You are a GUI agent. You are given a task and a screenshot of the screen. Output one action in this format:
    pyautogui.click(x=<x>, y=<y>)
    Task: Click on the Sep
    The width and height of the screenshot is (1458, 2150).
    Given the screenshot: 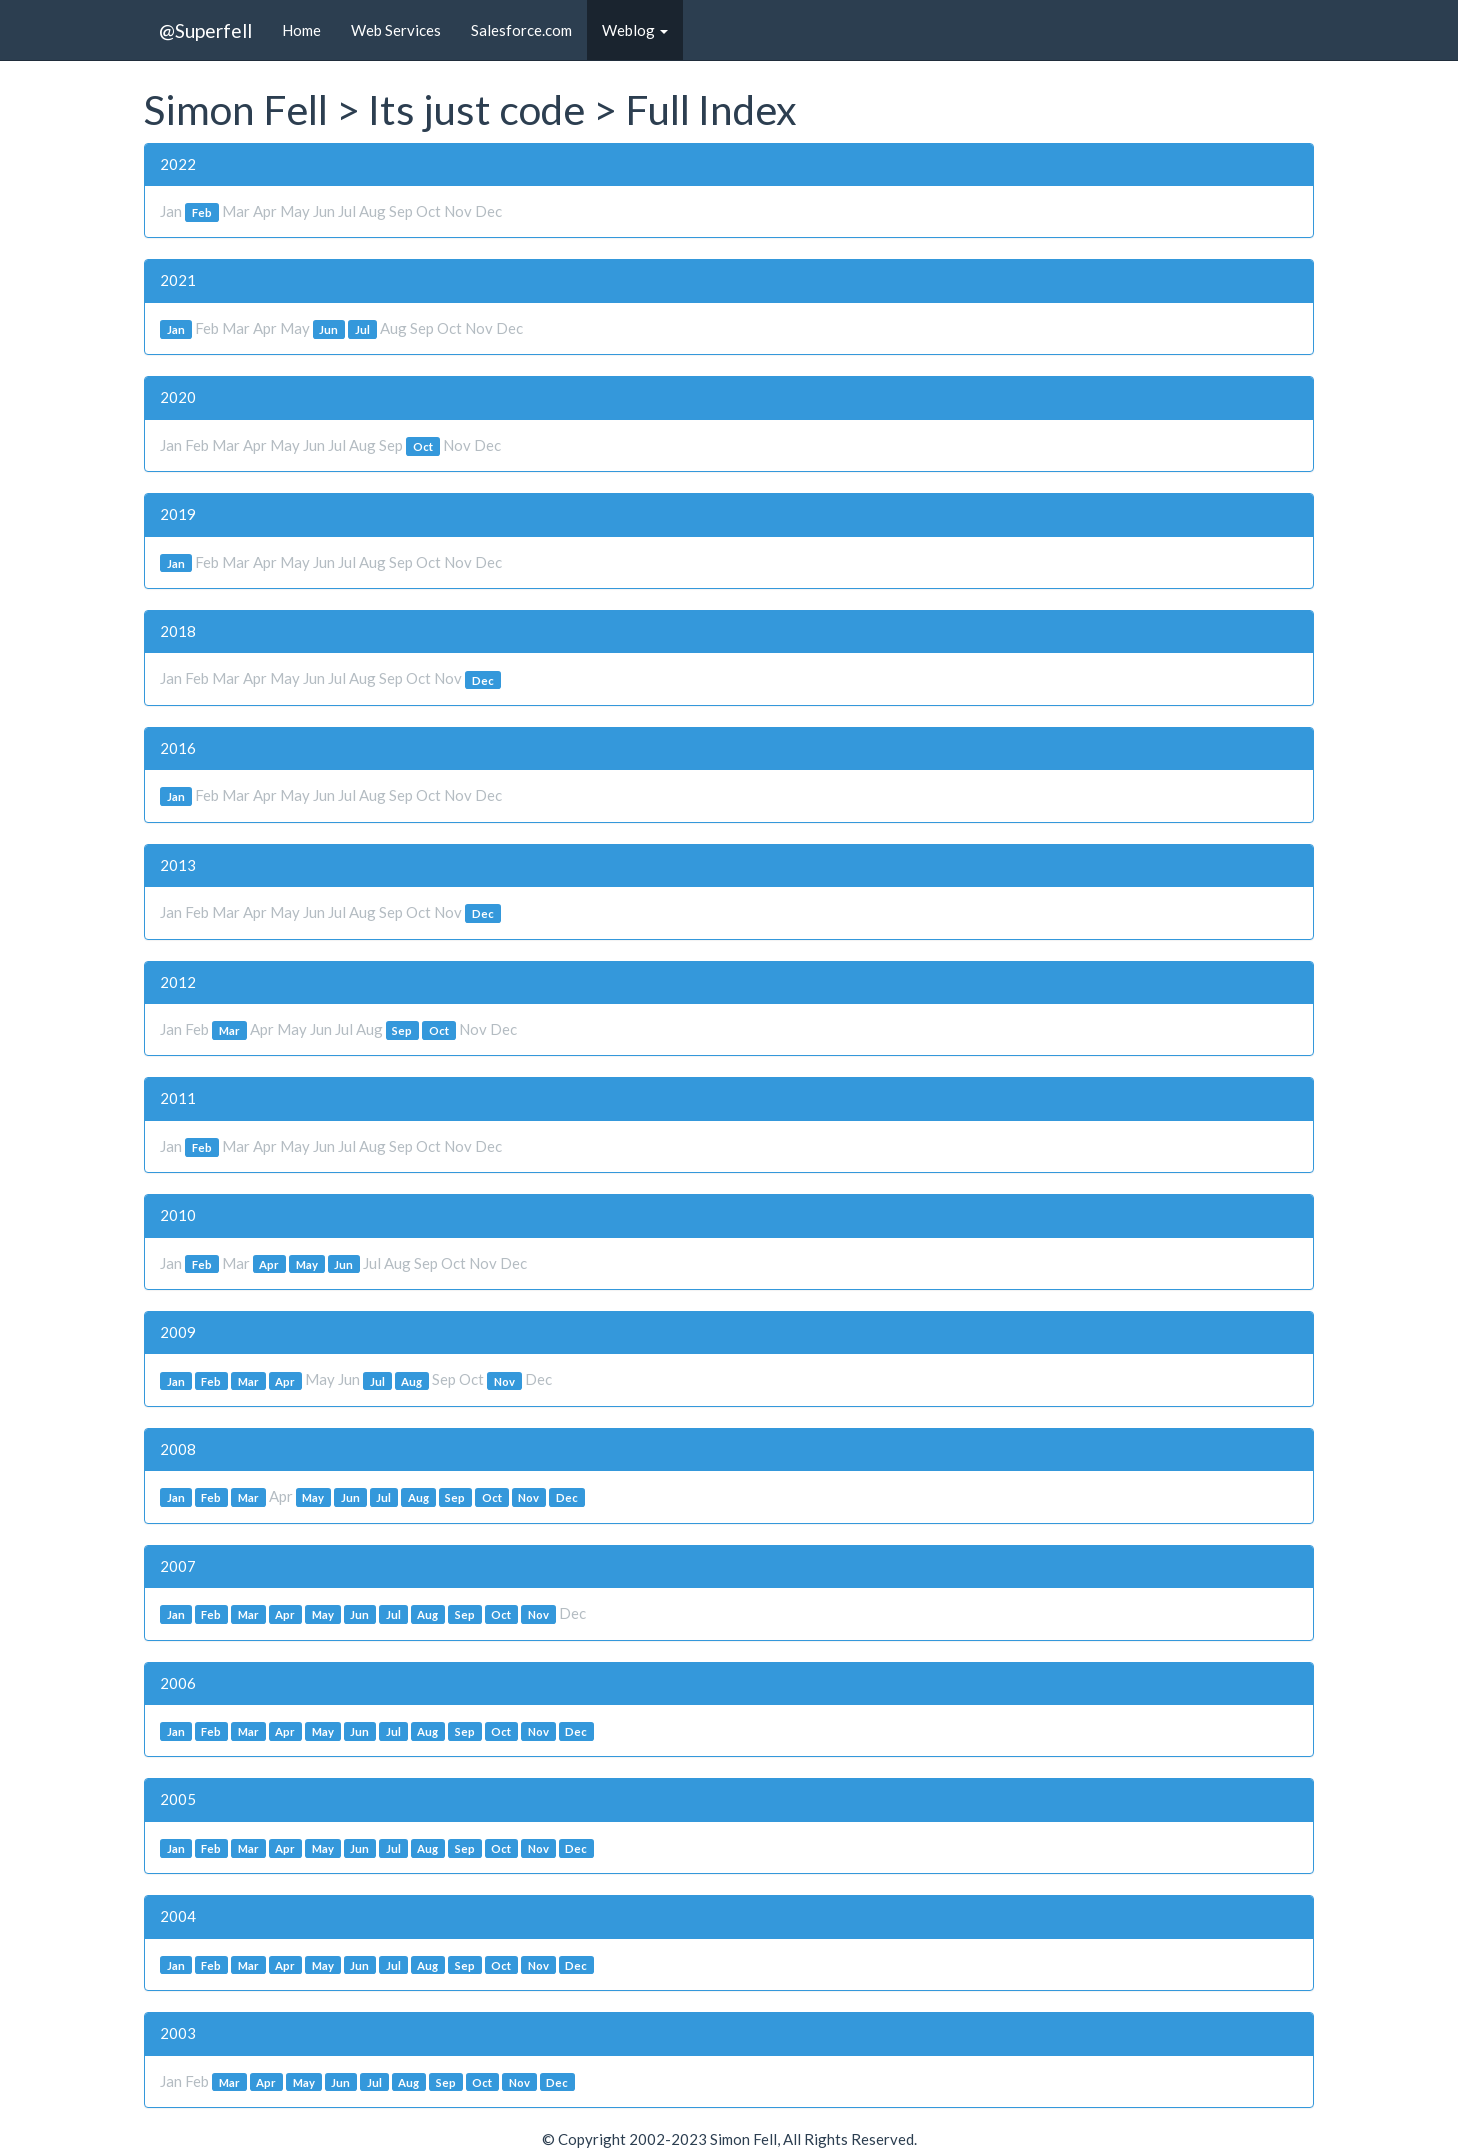 What is the action you would take?
    pyautogui.click(x=402, y=1030)
    